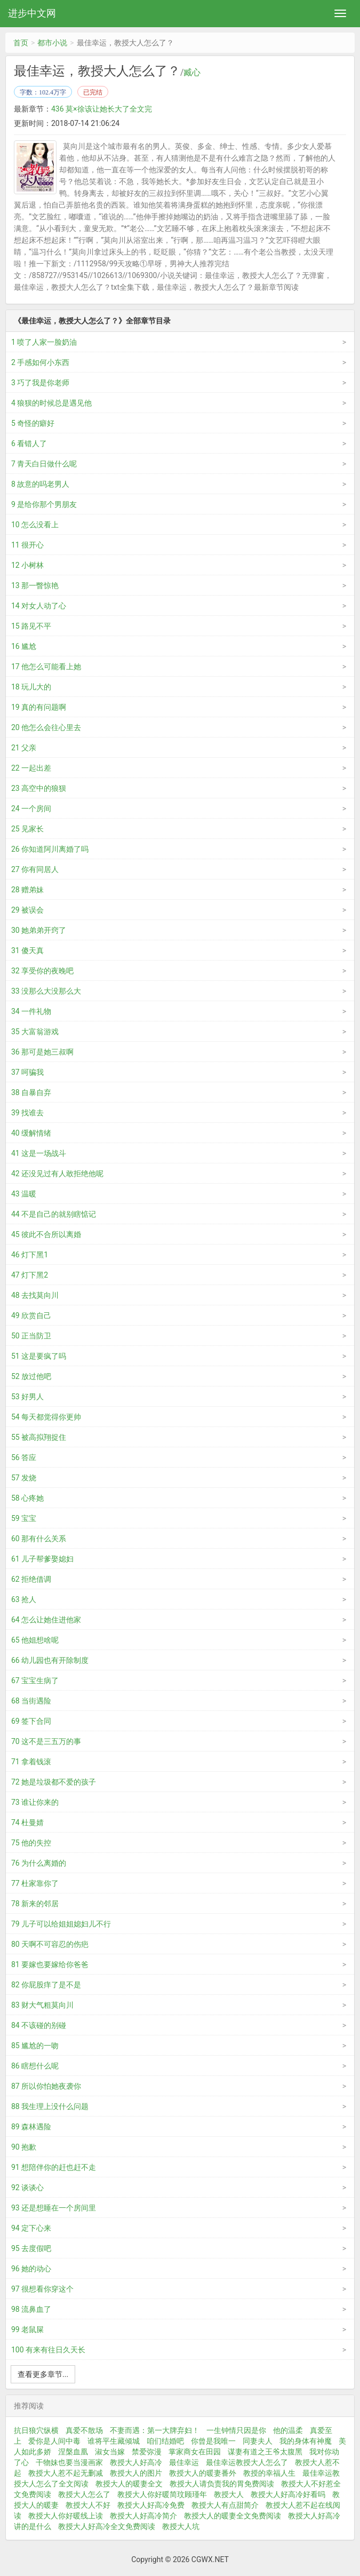  I want to click on 99 老鼠屎, so click(27, 2329).